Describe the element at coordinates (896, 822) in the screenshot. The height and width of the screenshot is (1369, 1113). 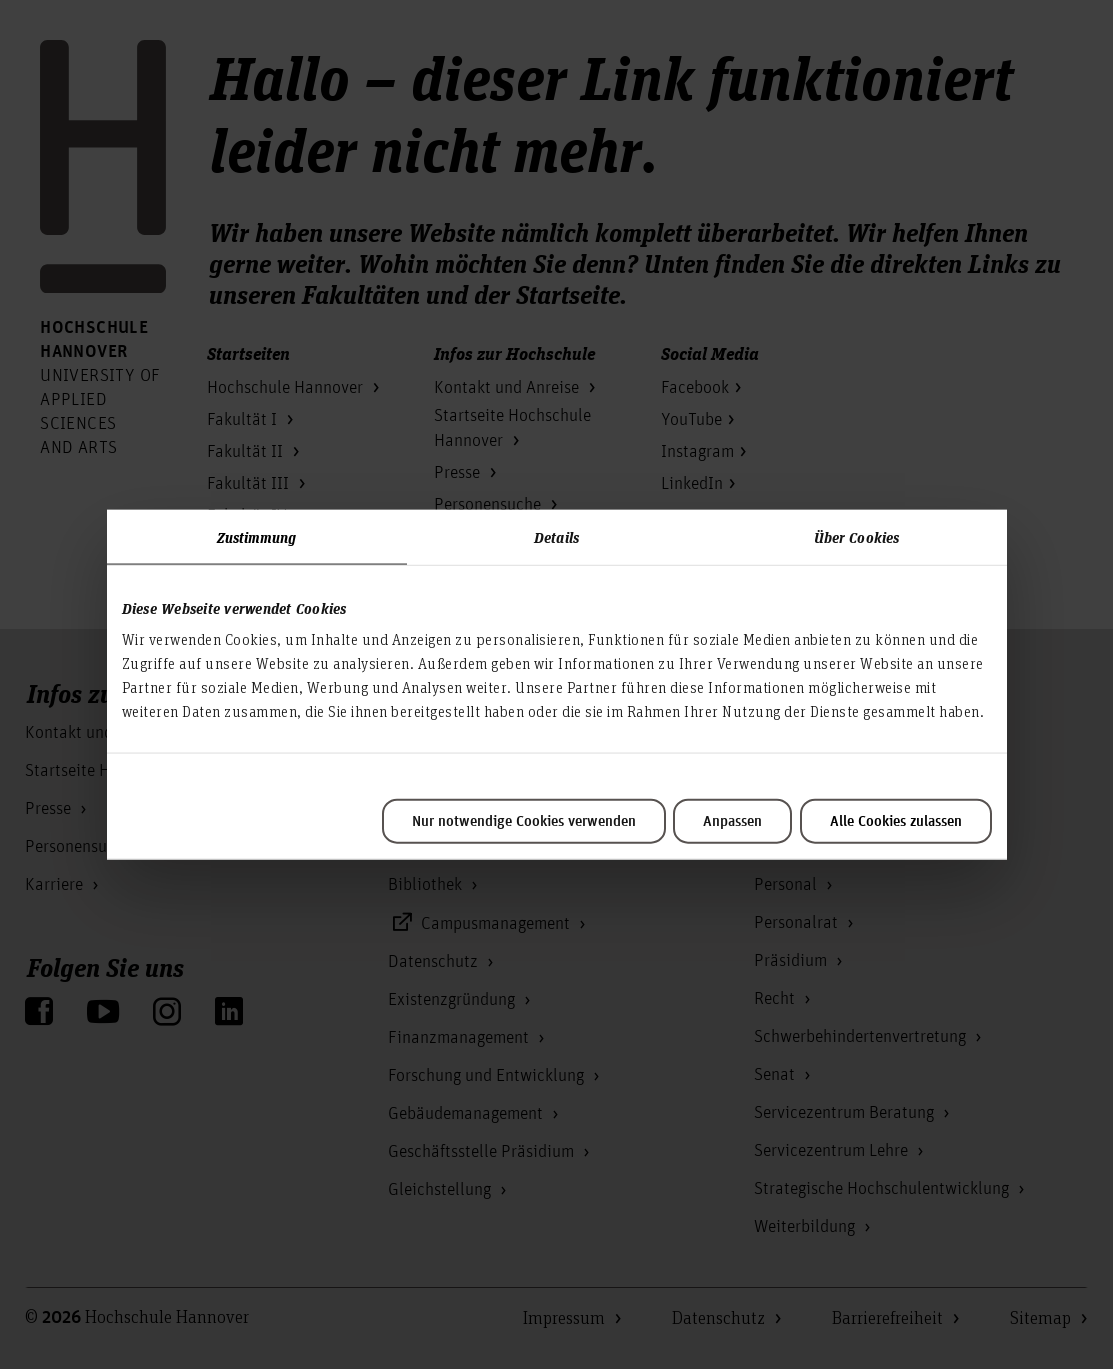
I see `Alle Cookies zulassen` at that location.